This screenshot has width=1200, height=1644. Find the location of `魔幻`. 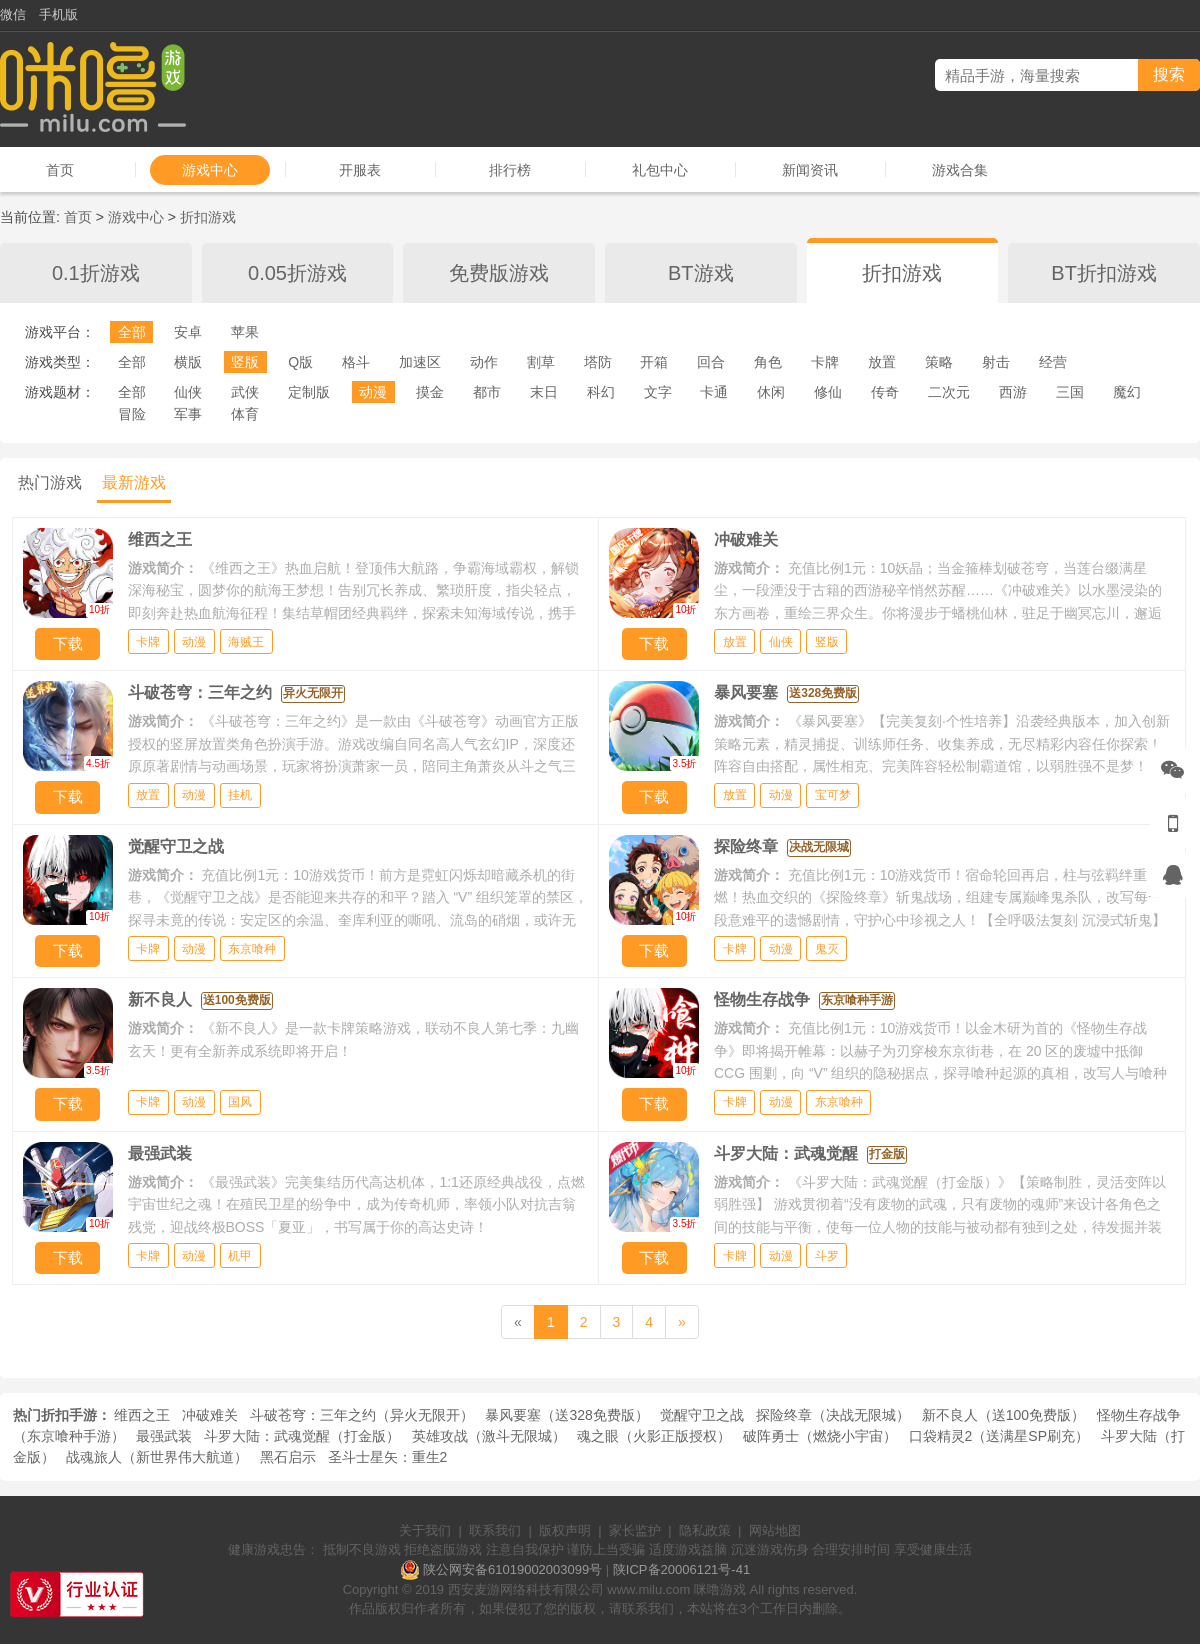

魔幻 is located at coordinates (1127, 392).